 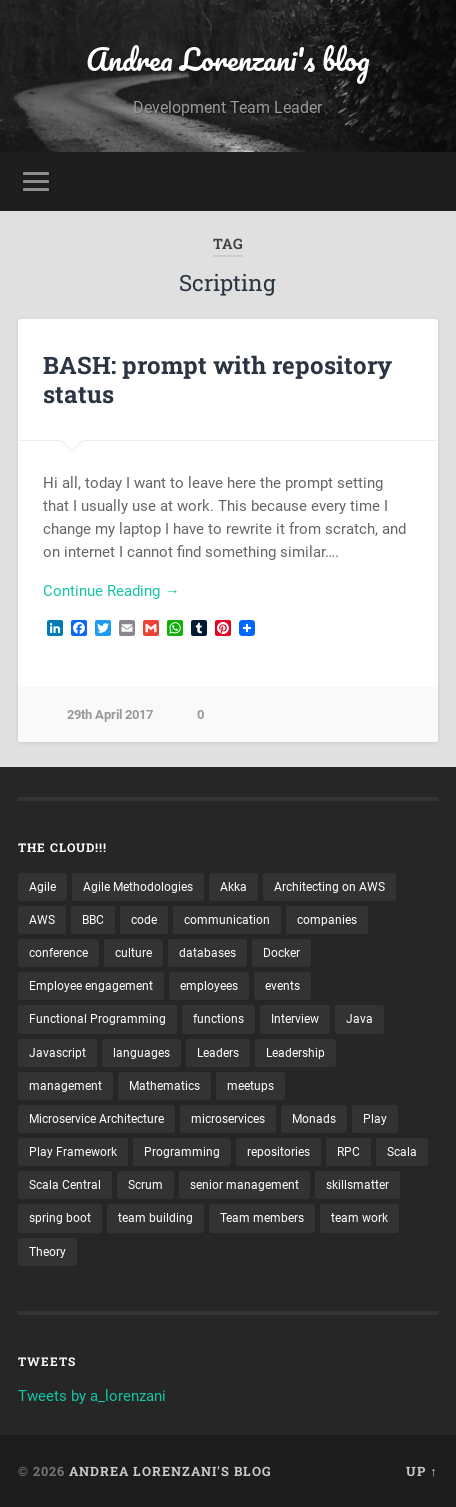 I want to click on Leaders [Leaders (7 items)], so click(x=218, y=1053).